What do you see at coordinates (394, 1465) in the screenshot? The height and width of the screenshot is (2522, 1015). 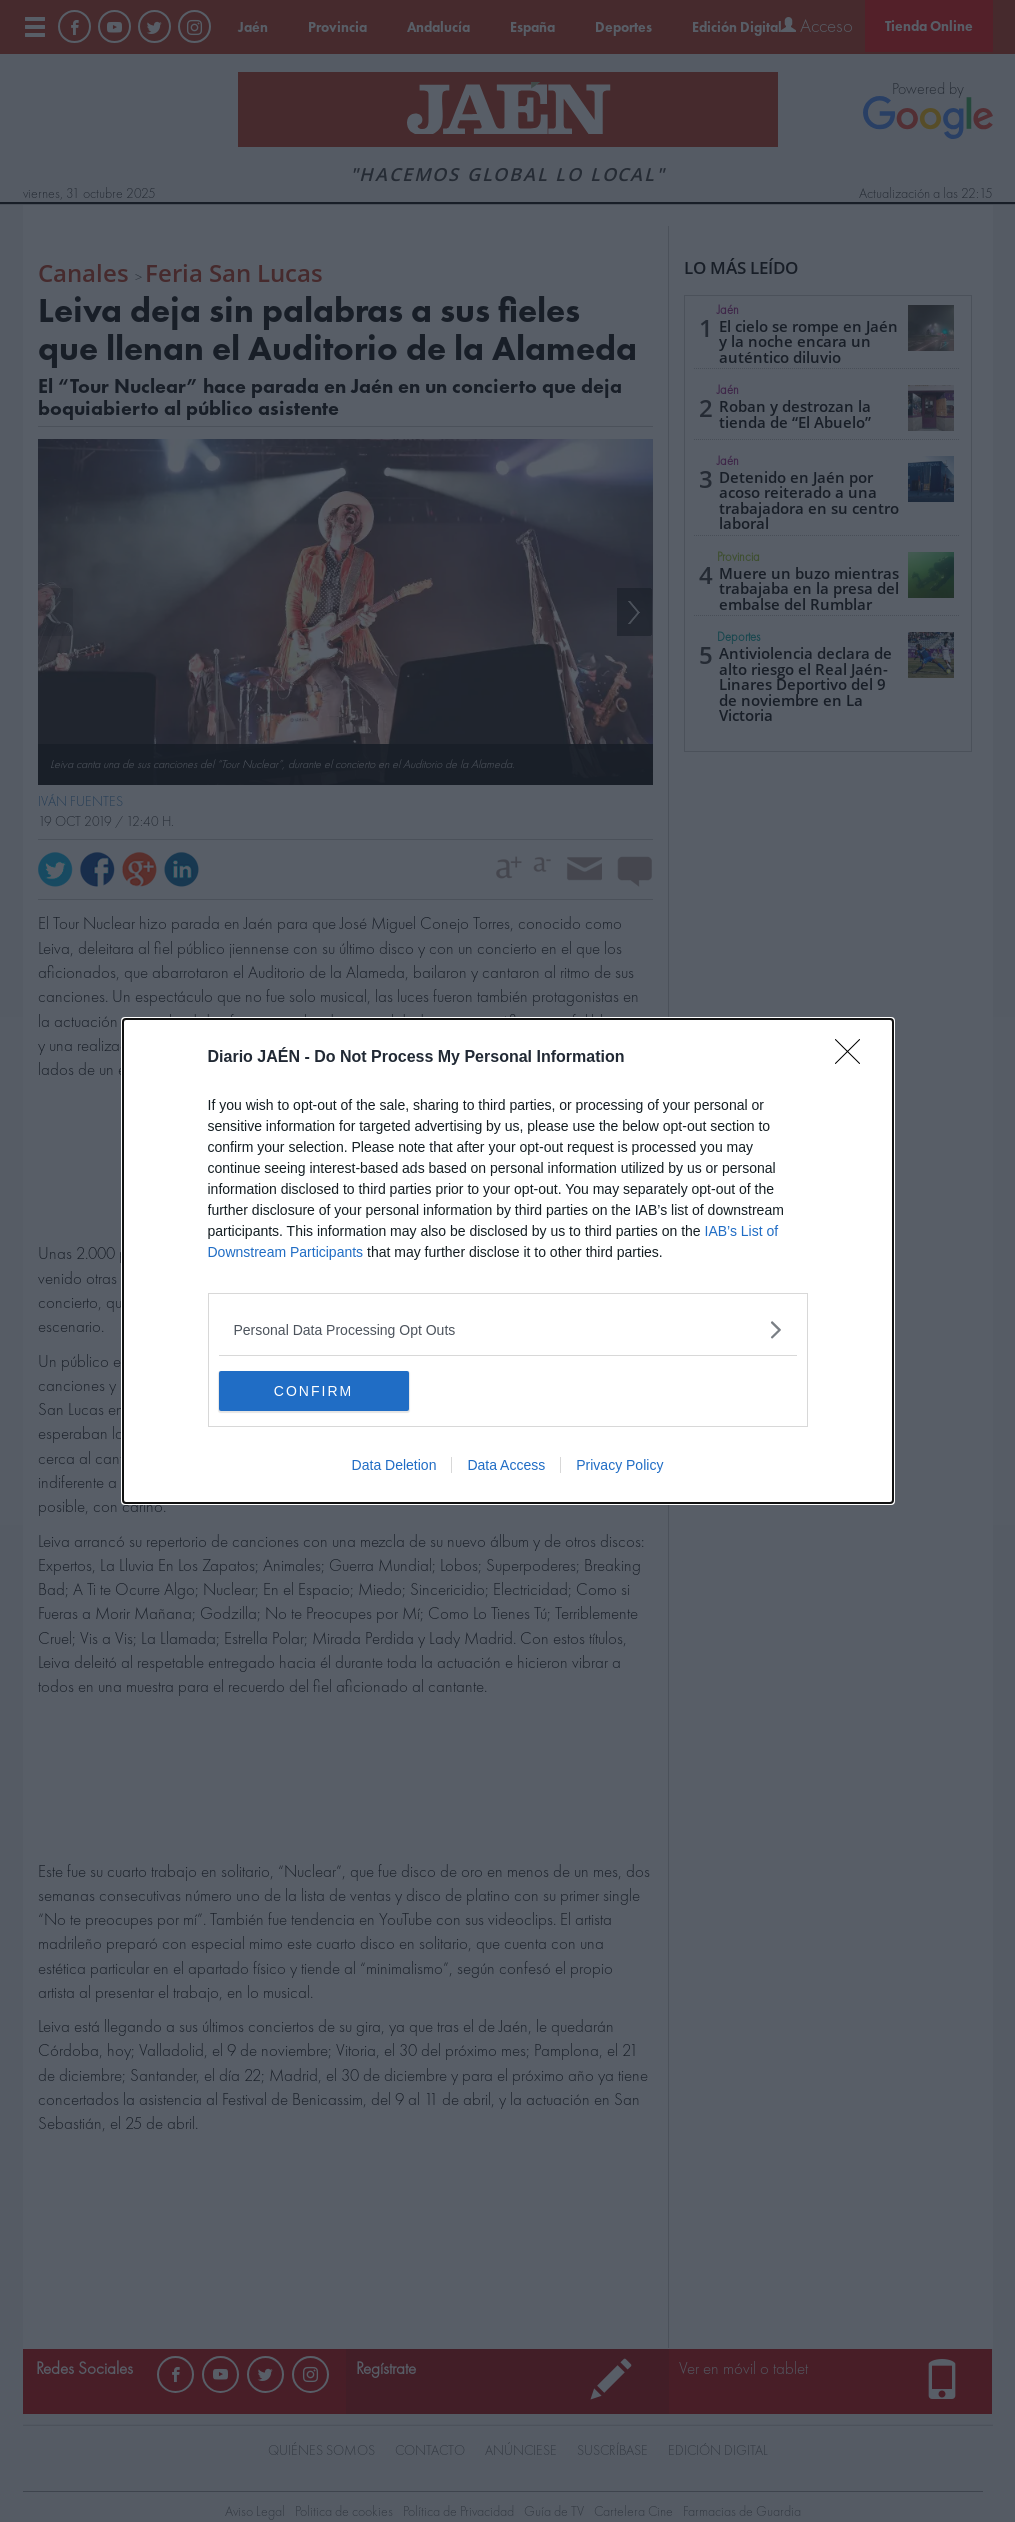 I see `Data Deletion` at bounding box center [394, 1465].